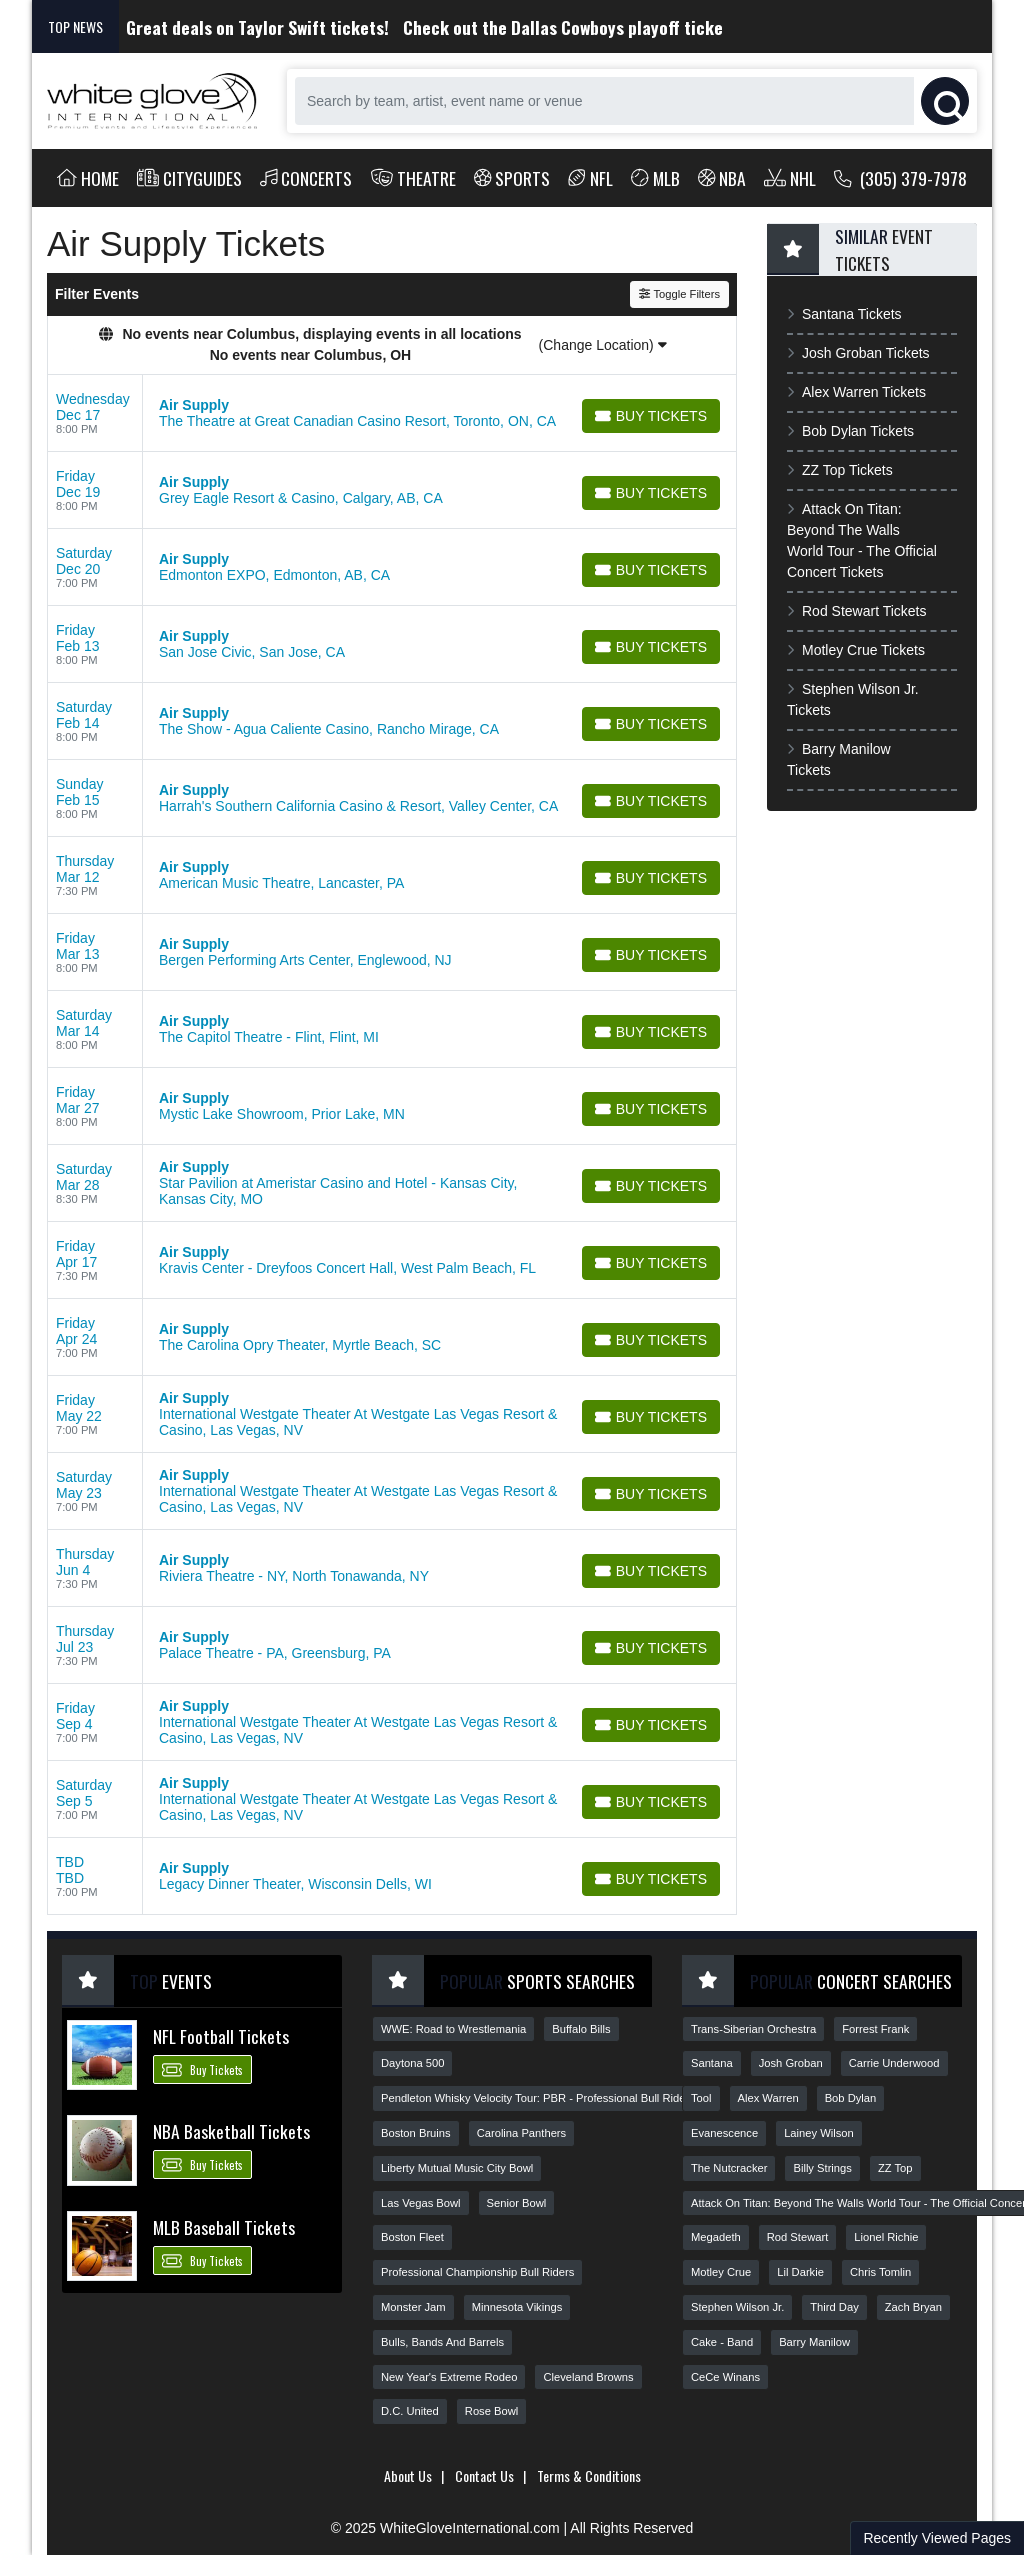 Image resolution: width=1024 pixels, height=2555 pixels. I want to click on Forrest Frank, so click(875, 2029).